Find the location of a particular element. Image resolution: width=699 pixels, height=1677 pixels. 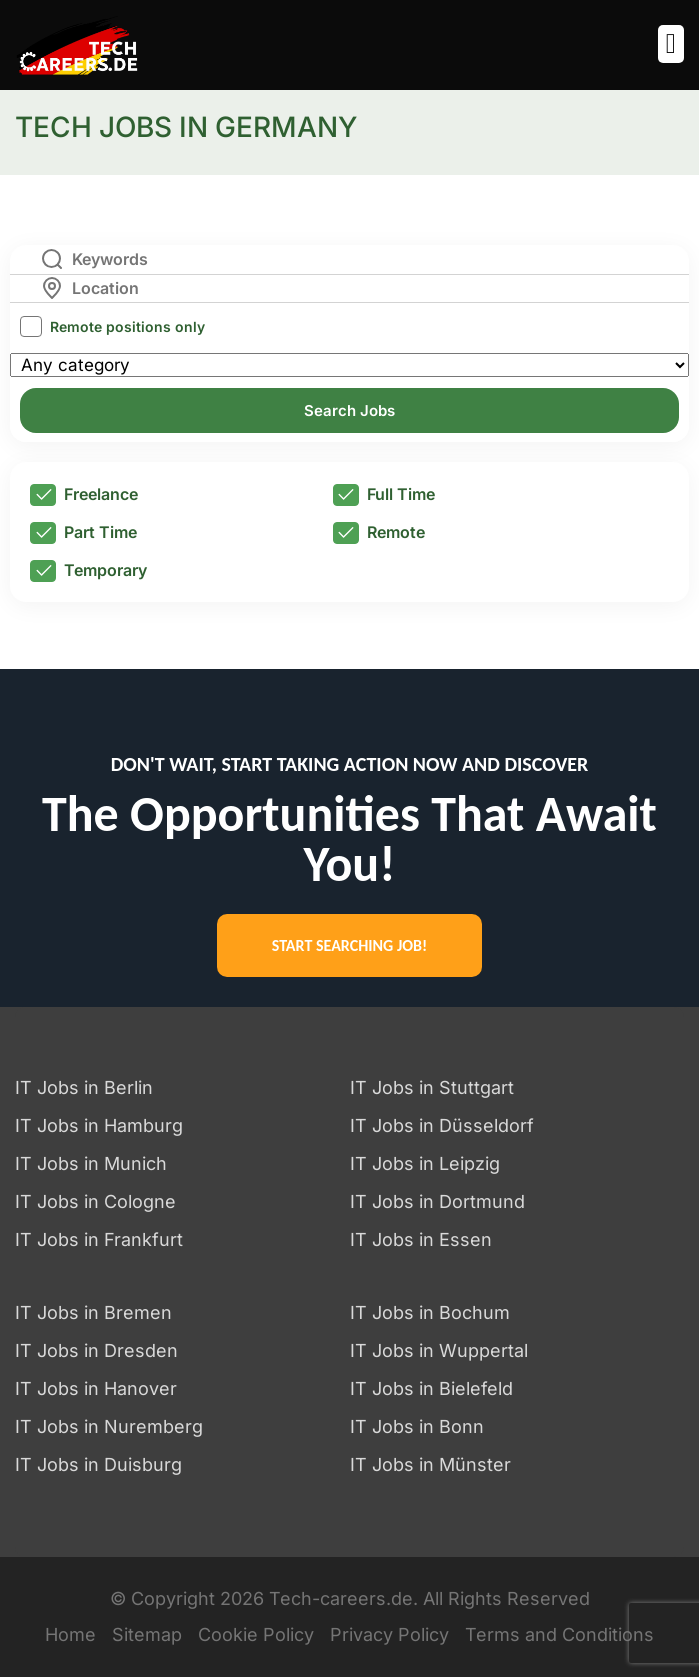

Cookie Policy is located at coordinates (256, 1634).